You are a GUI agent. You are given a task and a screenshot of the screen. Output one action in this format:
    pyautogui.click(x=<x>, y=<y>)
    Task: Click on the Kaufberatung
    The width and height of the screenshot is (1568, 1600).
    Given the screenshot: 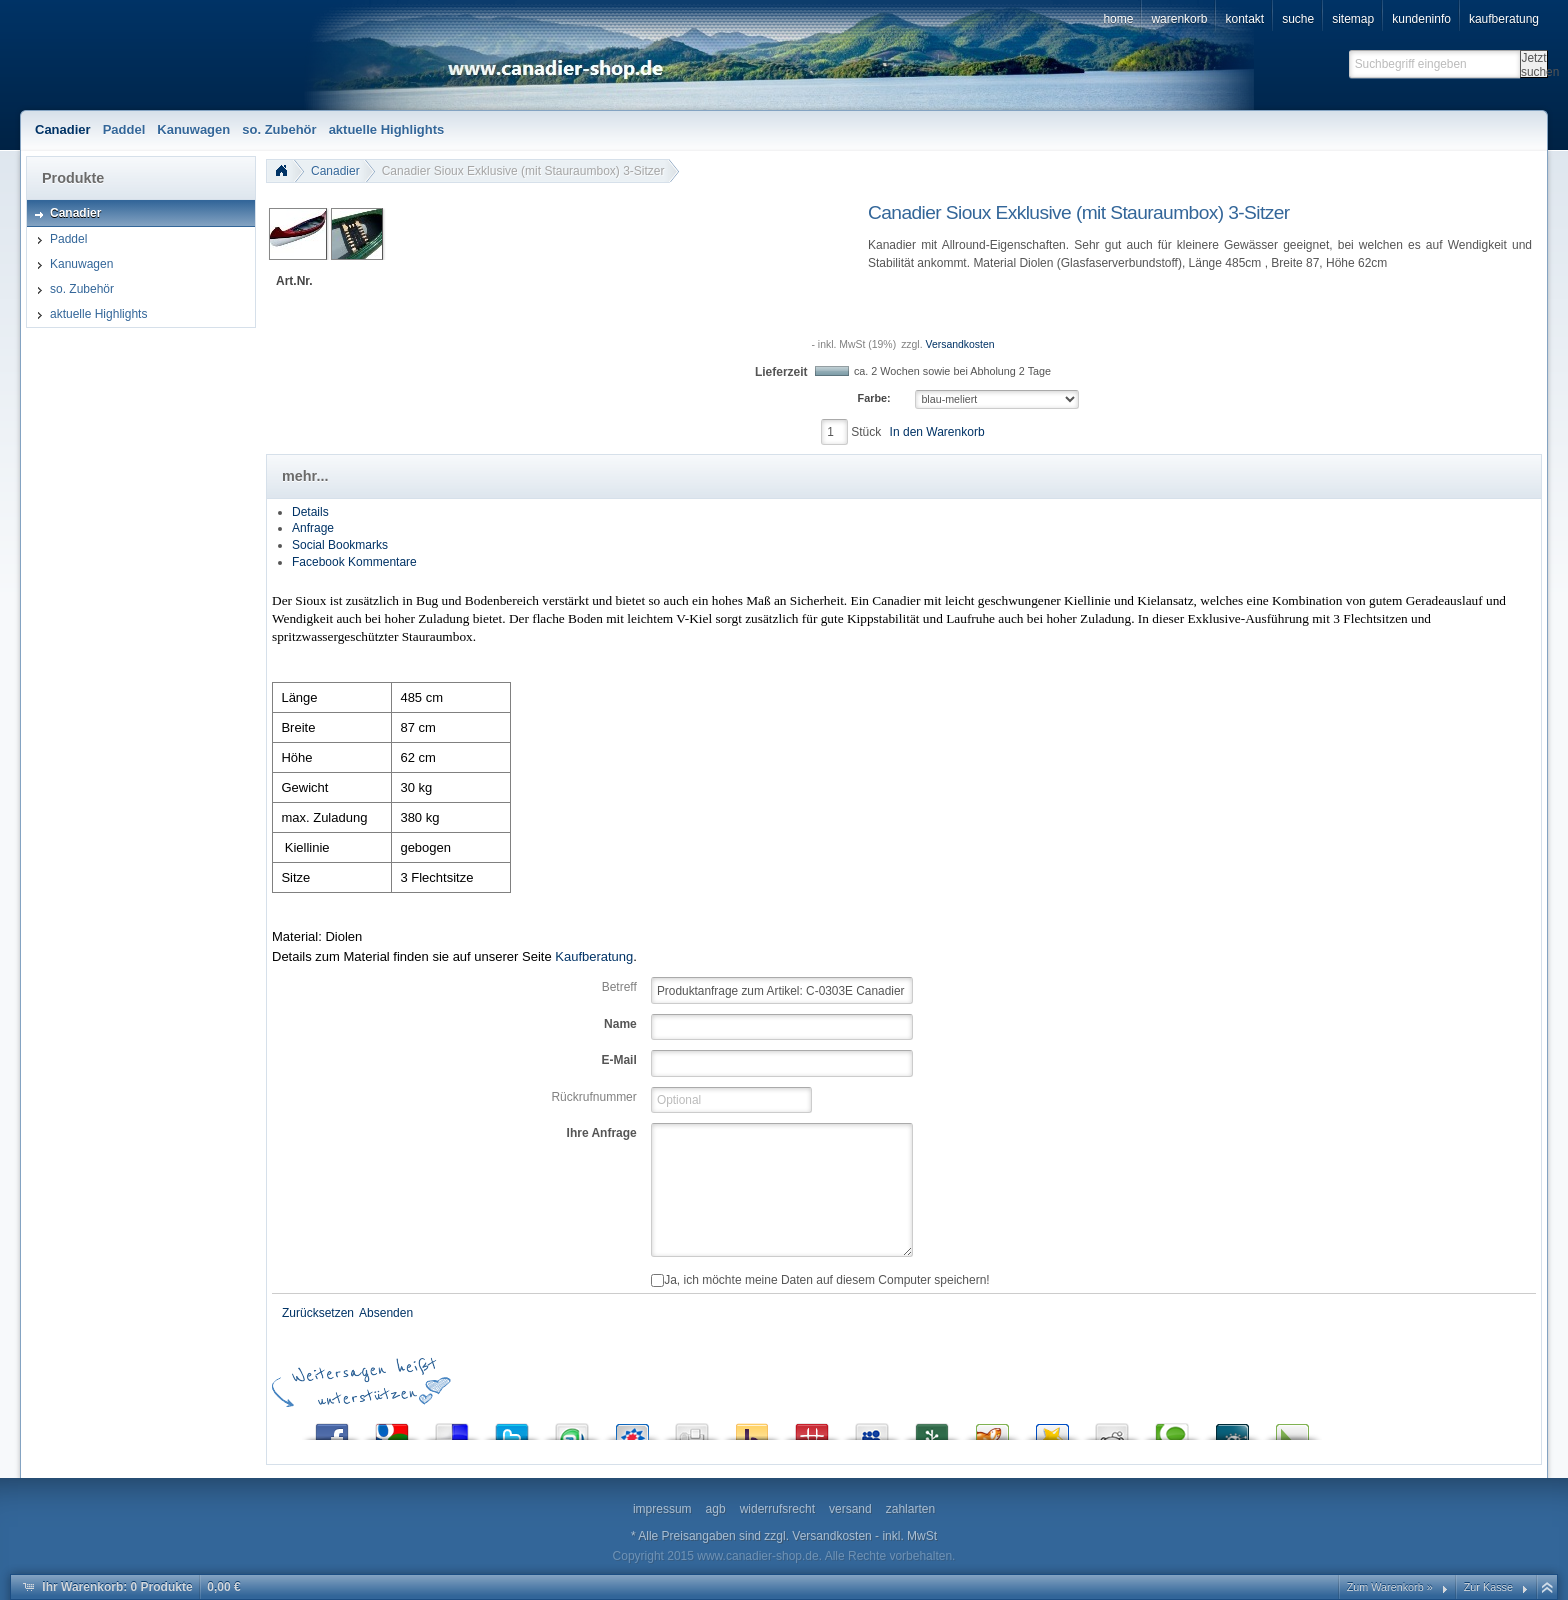 What is the action you would take?
    pyautogui.click(x=594, y=956)
    